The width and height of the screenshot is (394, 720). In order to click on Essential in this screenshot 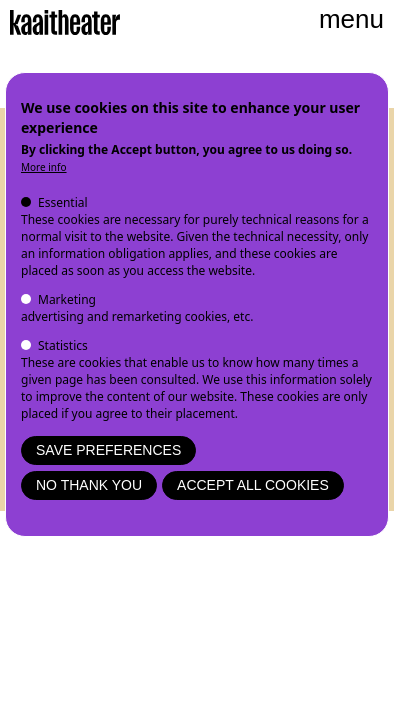, I will do `click(63, 202)`.